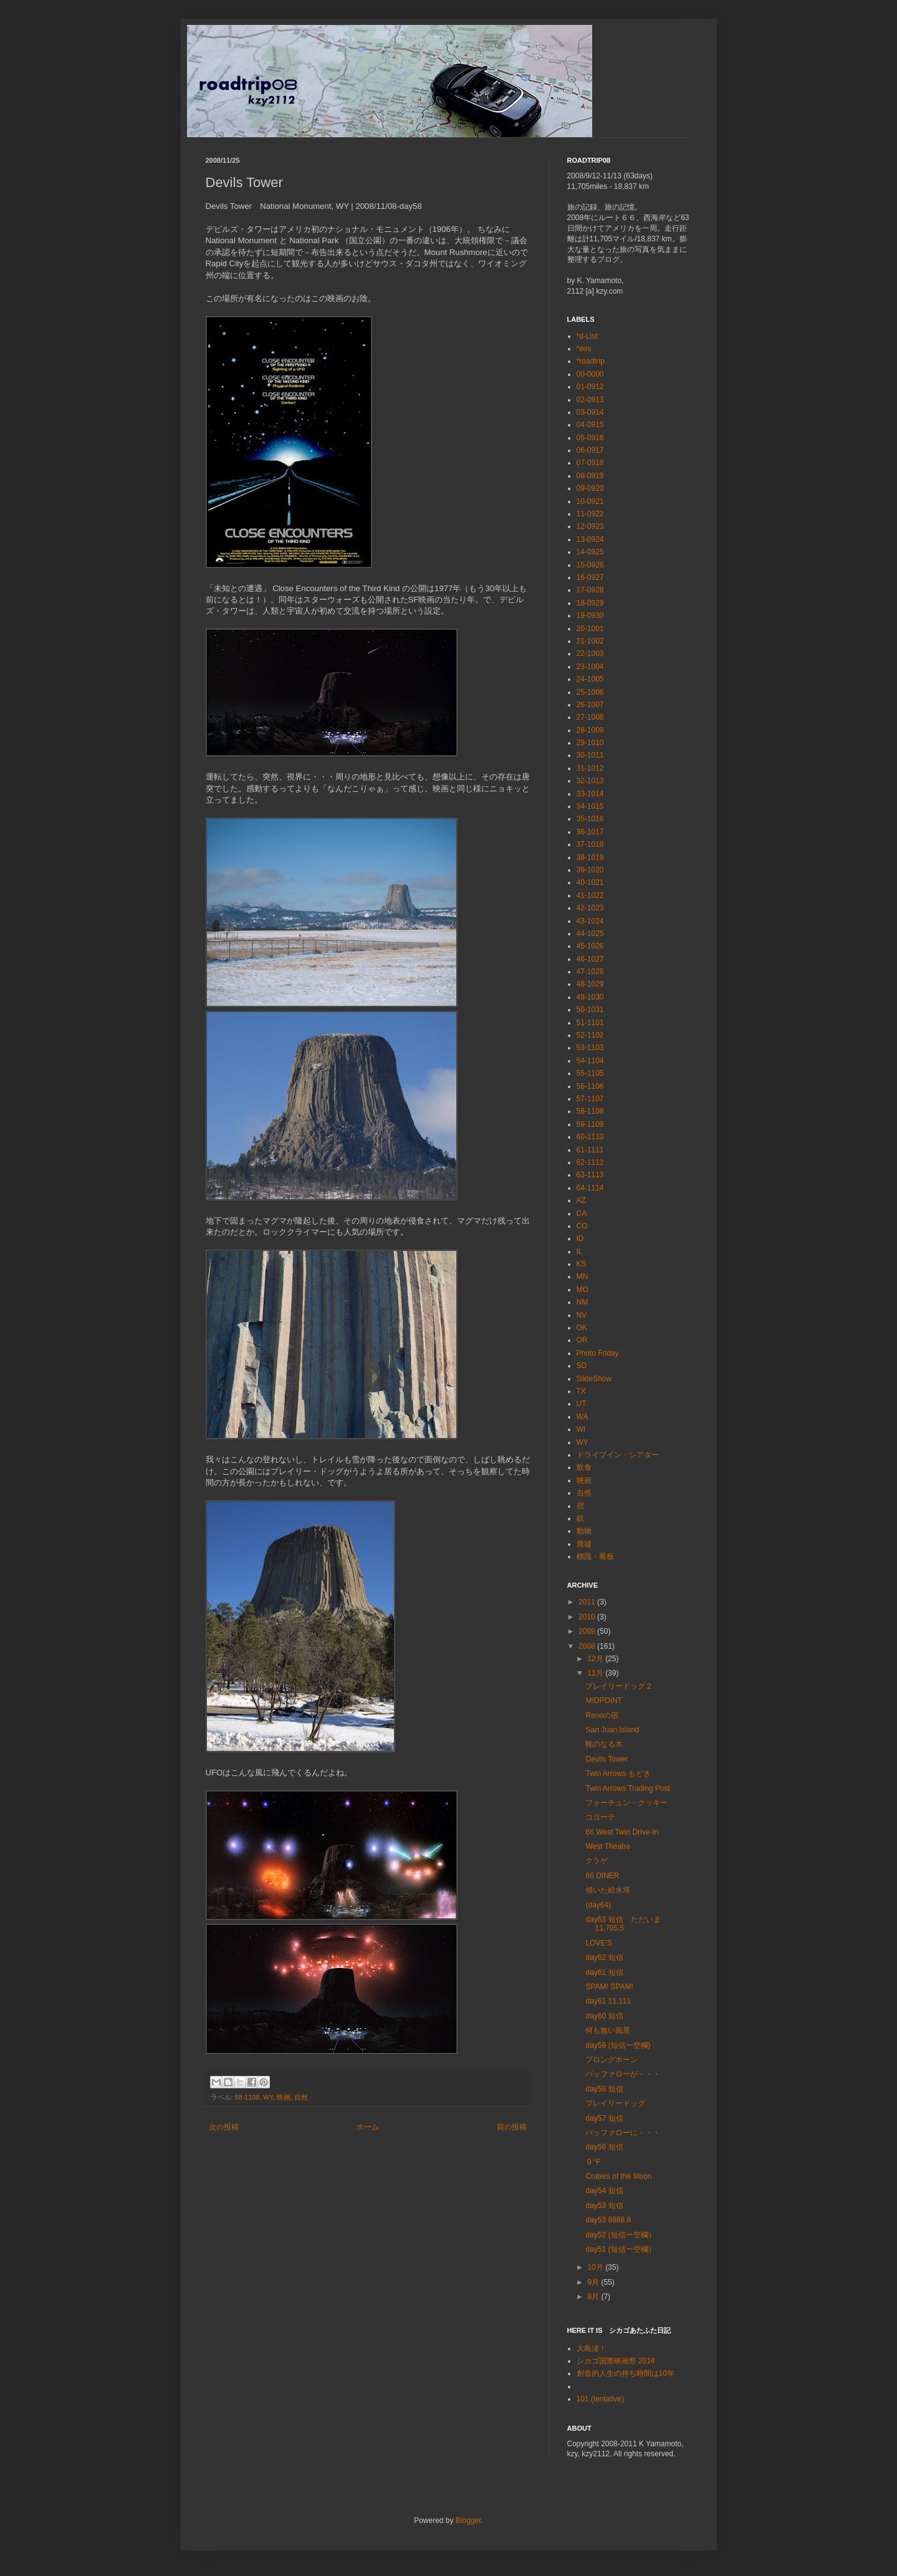 The width and height of the screenshot is (897, 2576). What do you see at coordinates (590, 641) in the screenshot?
I see `21-1002` at bounding box center [590, 641].